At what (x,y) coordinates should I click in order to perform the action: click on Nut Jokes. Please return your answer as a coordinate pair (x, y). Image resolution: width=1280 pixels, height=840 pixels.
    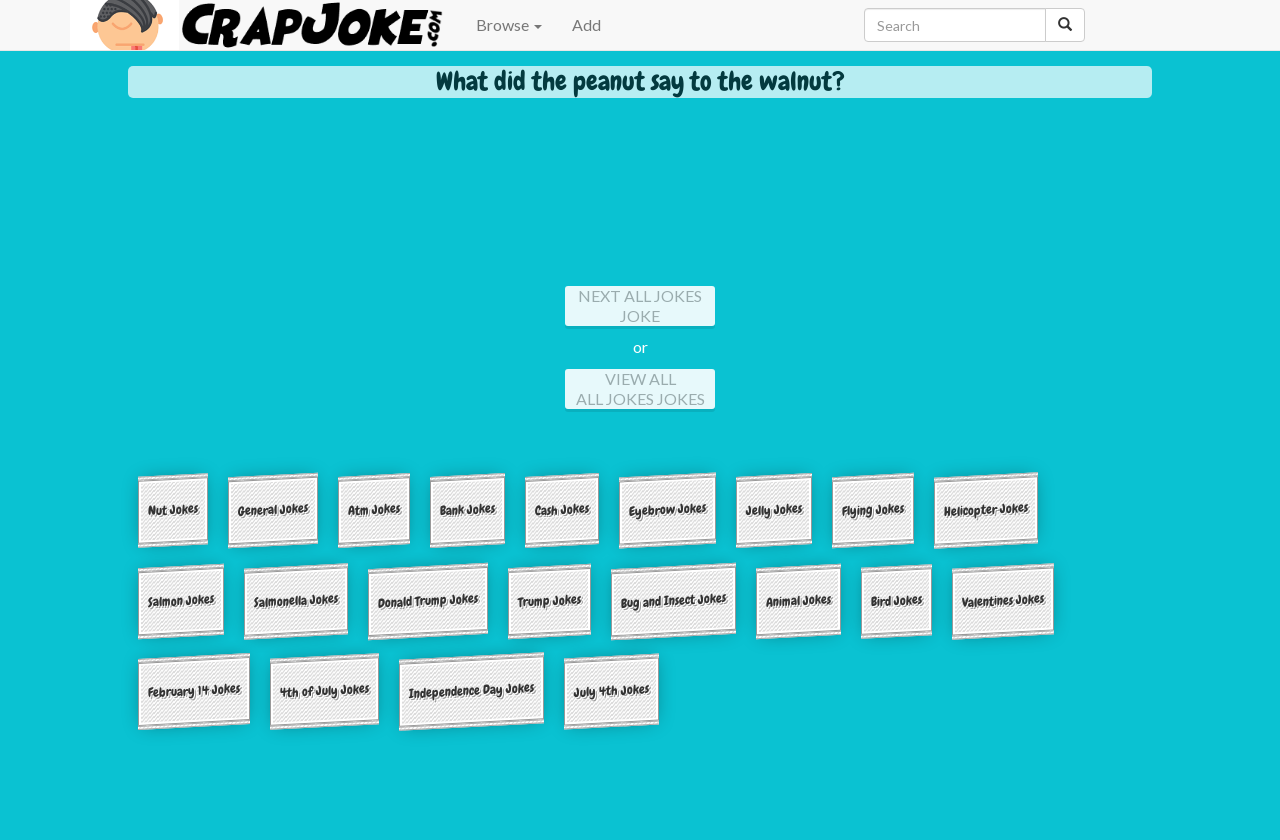
    Looking at the image, I should click on (173, 510).